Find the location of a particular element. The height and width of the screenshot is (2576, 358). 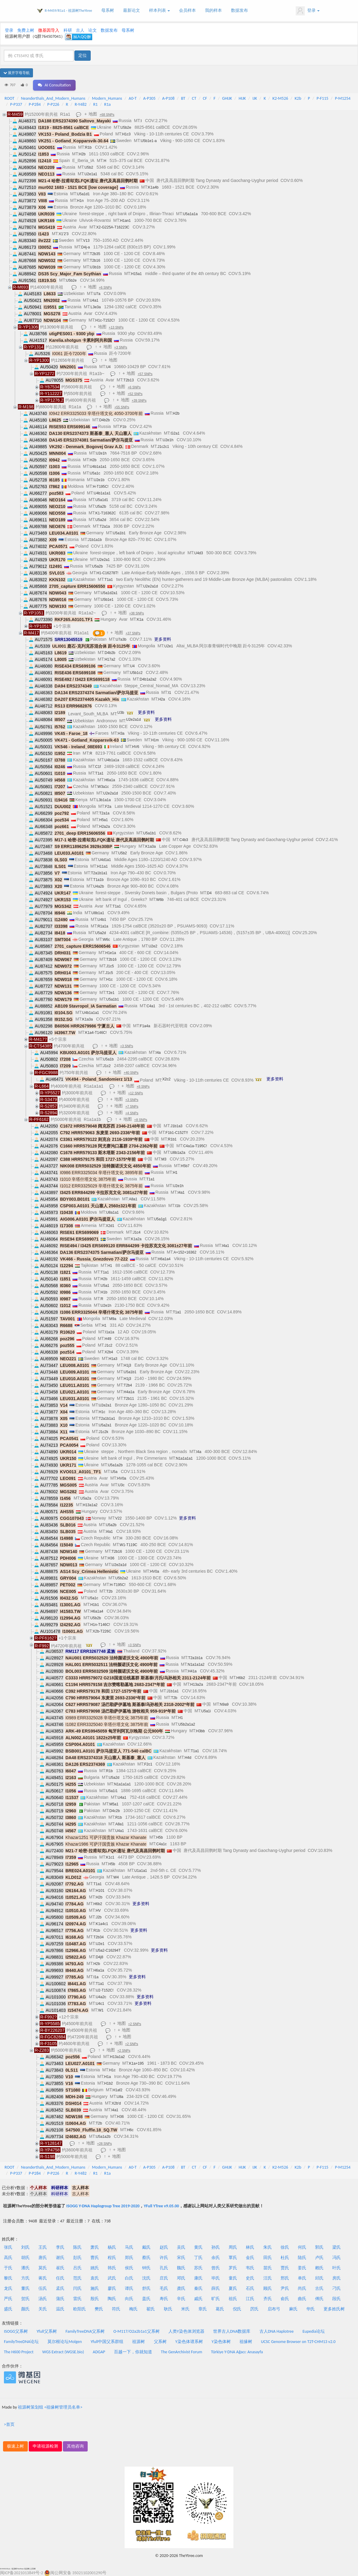

童氏 is located at coordinates (233, 2278).